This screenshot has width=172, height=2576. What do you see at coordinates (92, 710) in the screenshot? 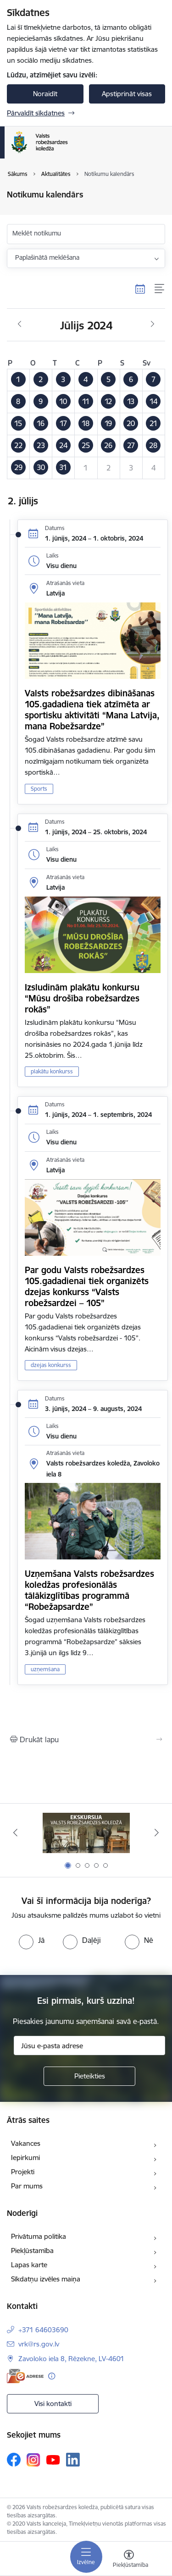
I see `Valsts robežsardzes dibināšanas 105.gadadiena tiek atzīmēta ar sportisku aktivitāti “Mana Latvija, mana Robežsardze”` at bounding box center [92, 710].